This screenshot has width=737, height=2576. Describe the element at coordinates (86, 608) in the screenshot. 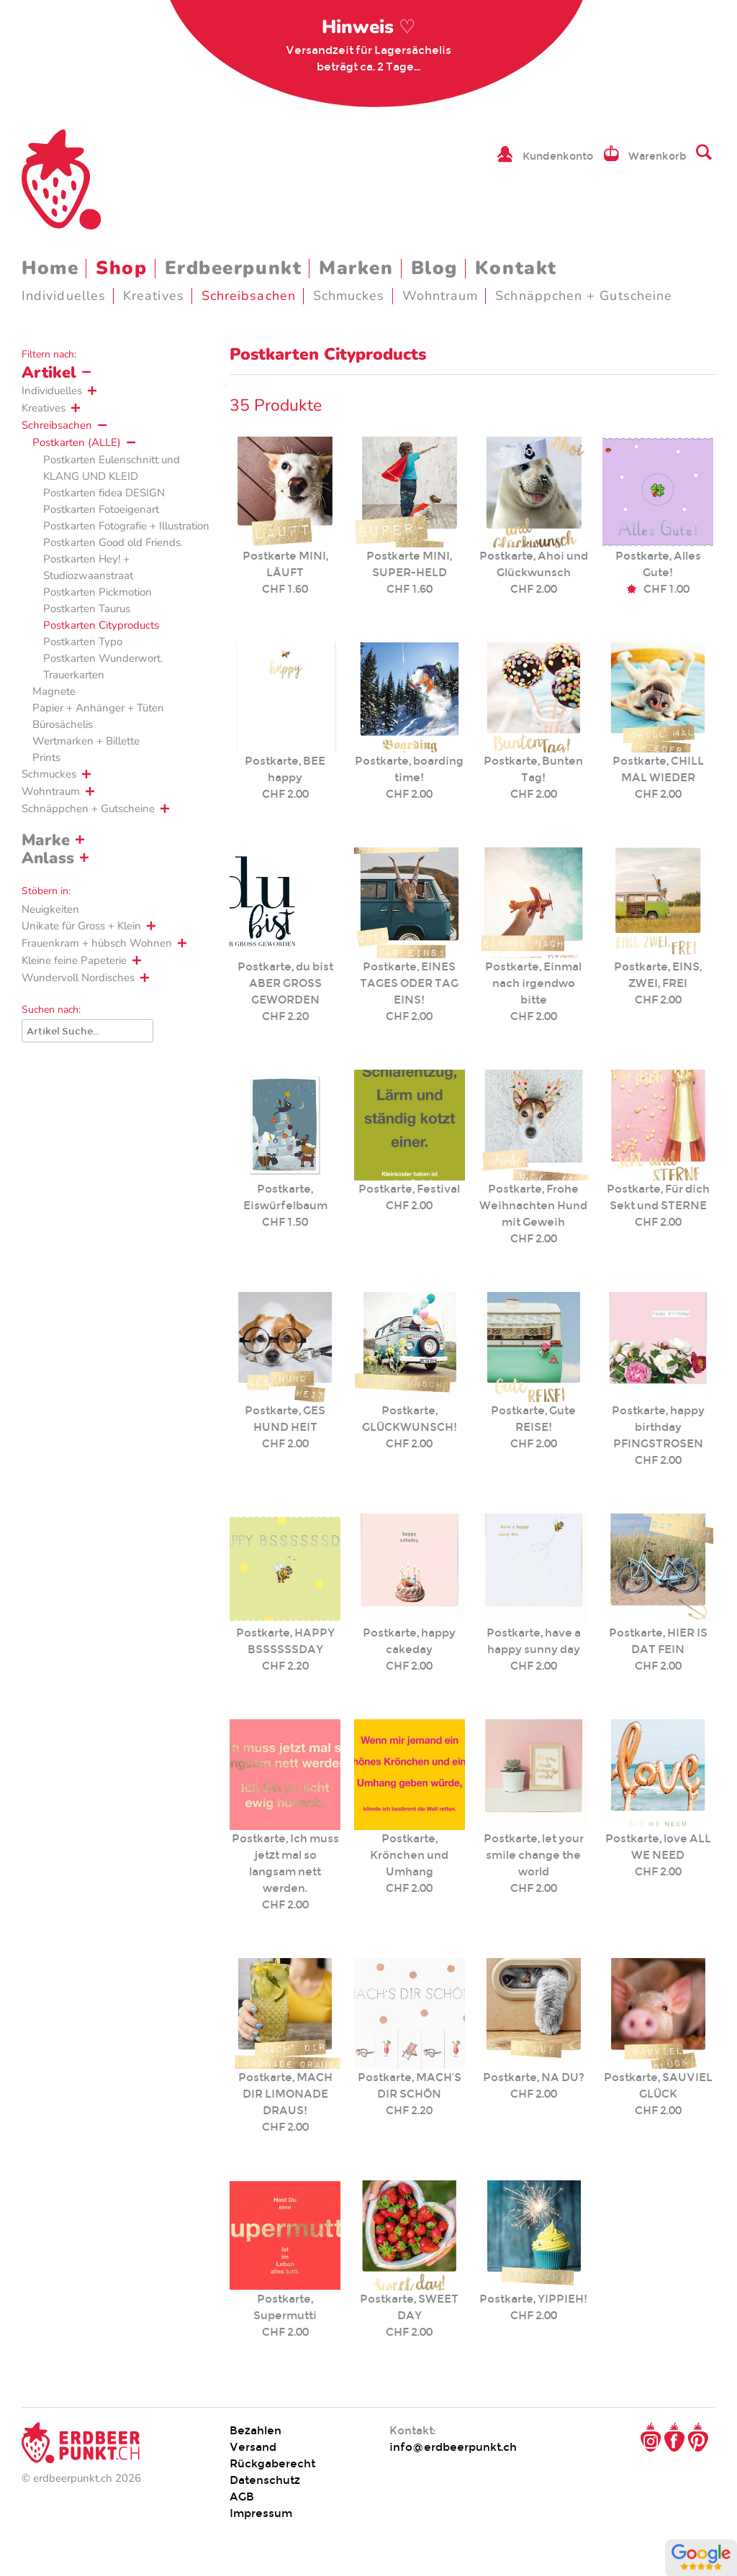

I see `Postkarten Taurus` at that location.